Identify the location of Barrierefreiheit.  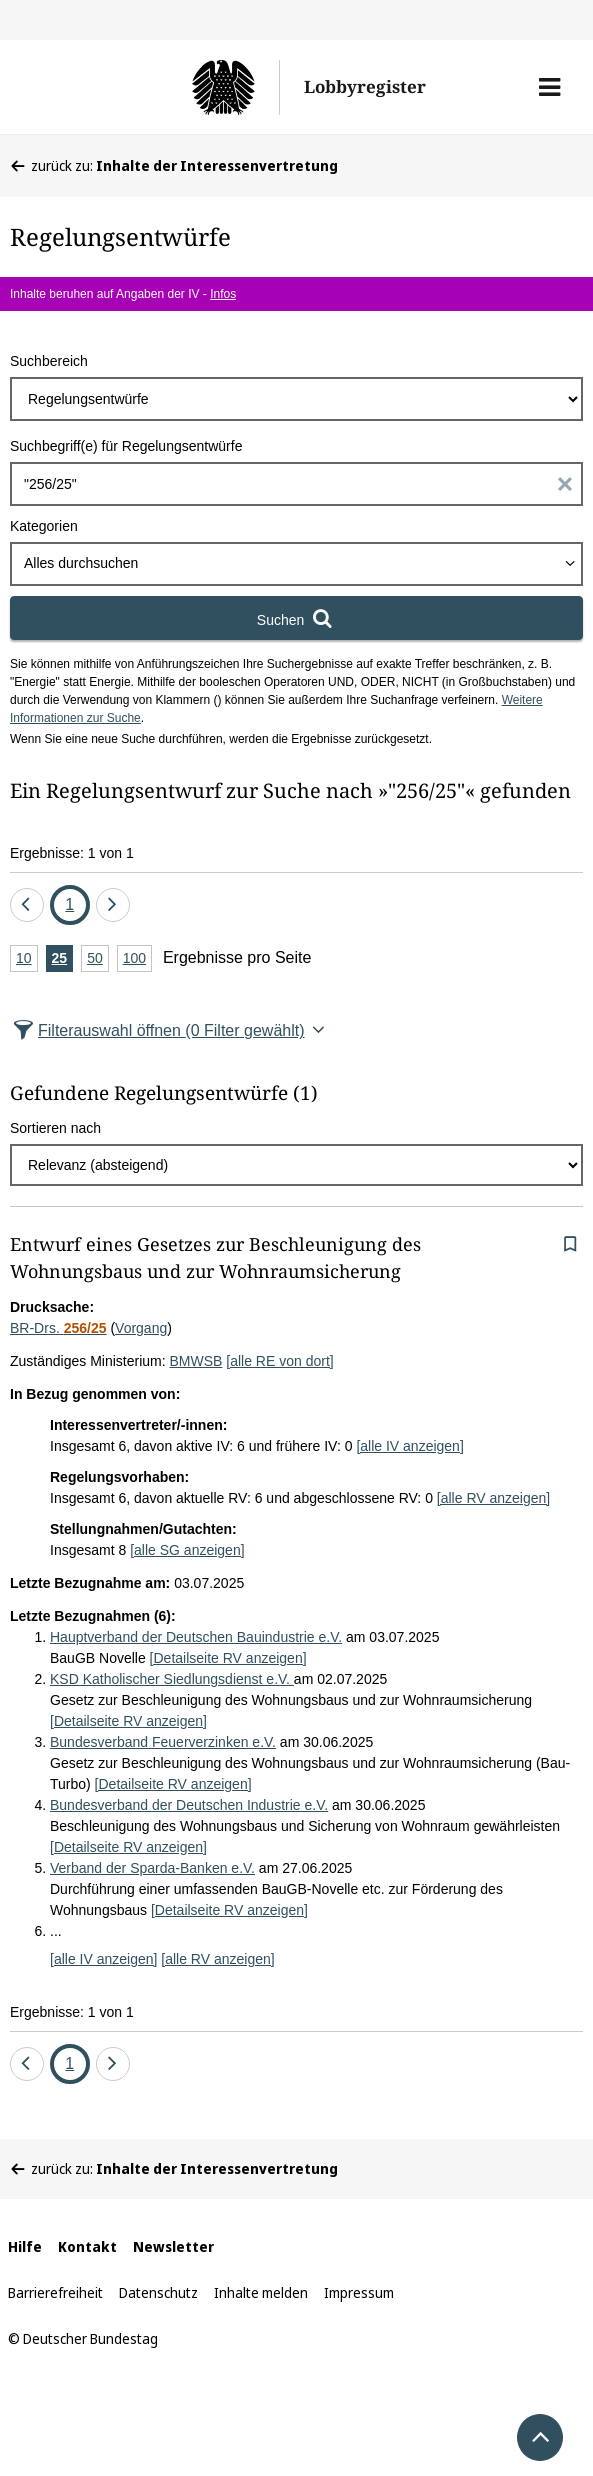
(55, 2292).